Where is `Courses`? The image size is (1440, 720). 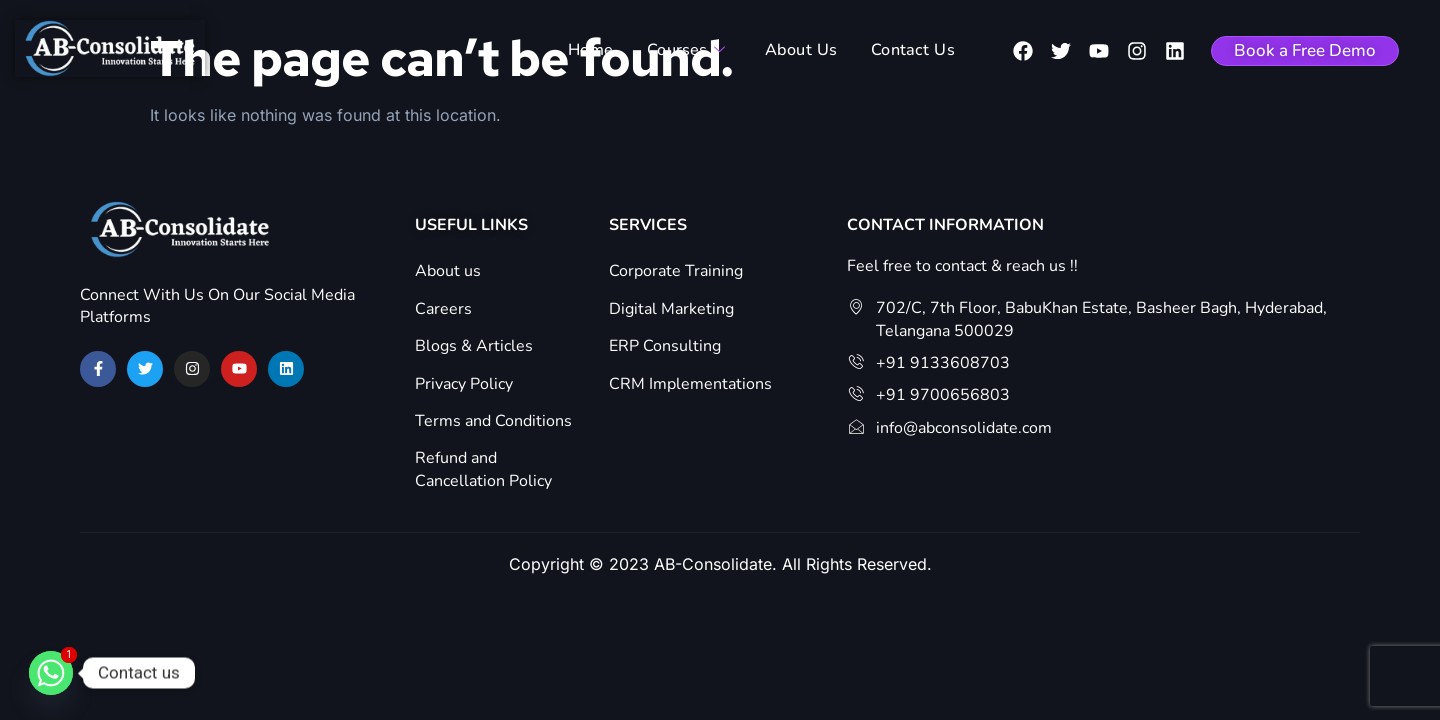 Courses is located at coordinates (691, 50).